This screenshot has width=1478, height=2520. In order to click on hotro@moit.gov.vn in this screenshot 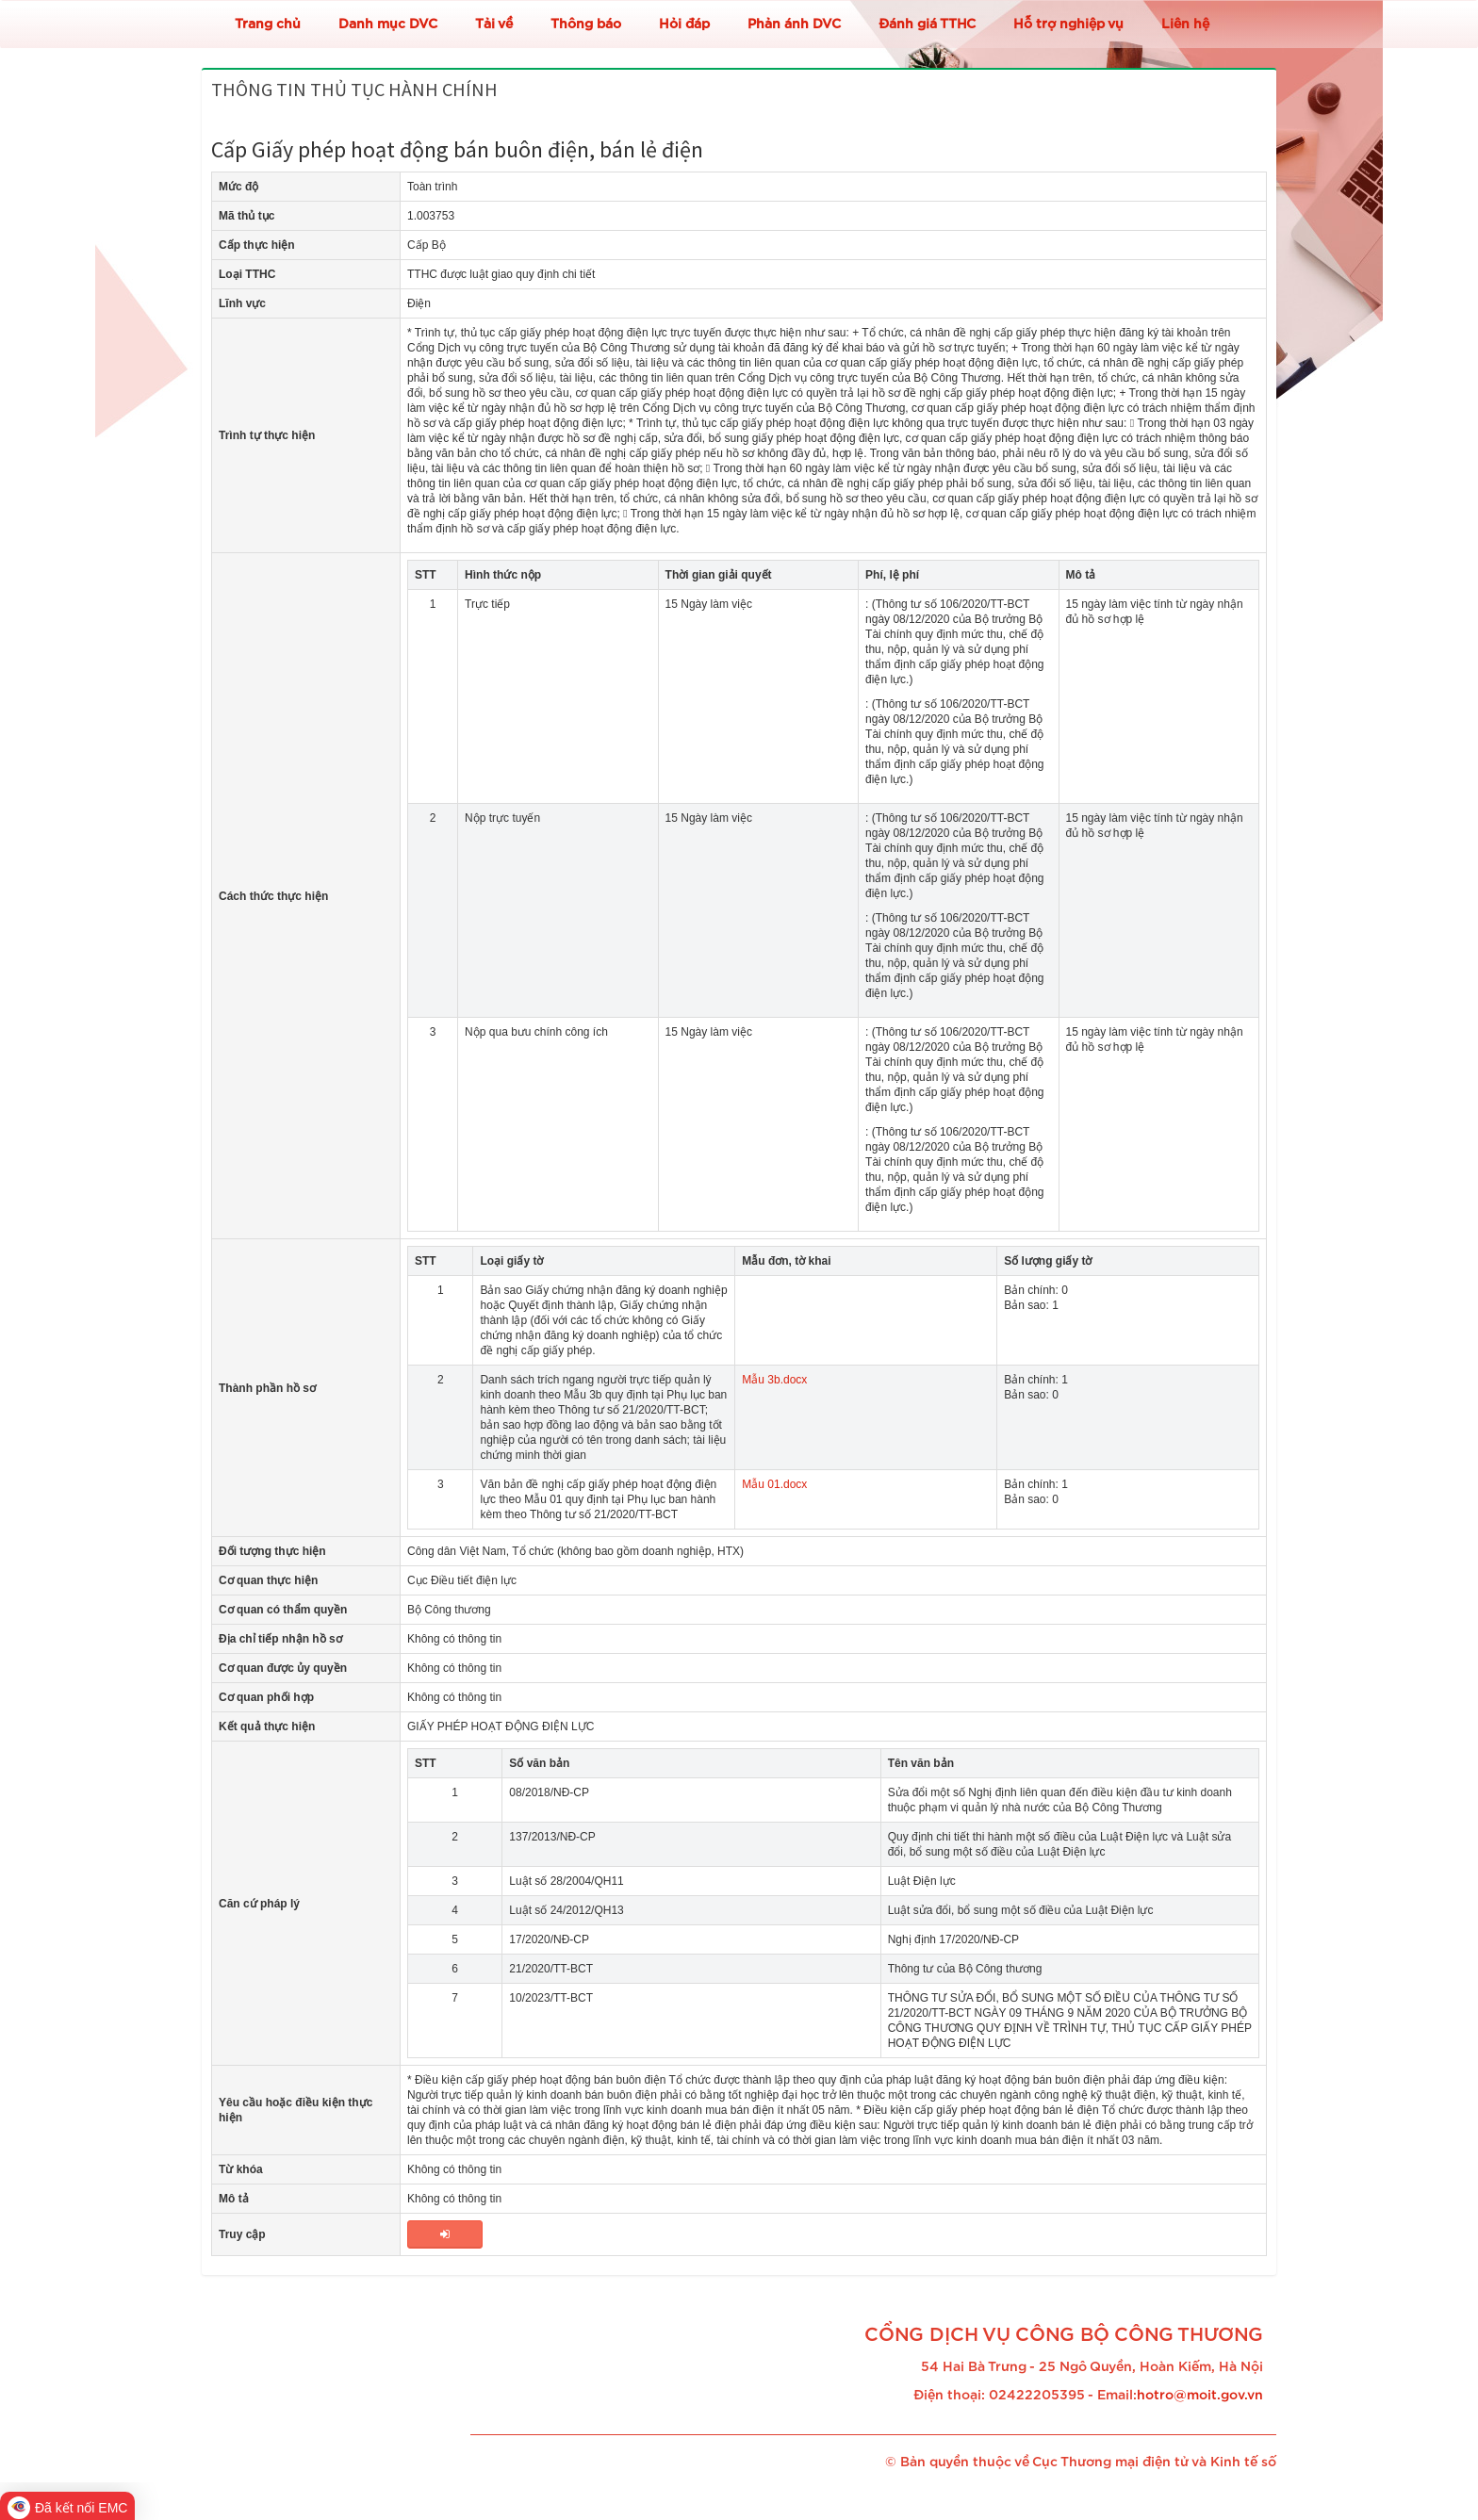, I will do `click(1200, 2395)`.